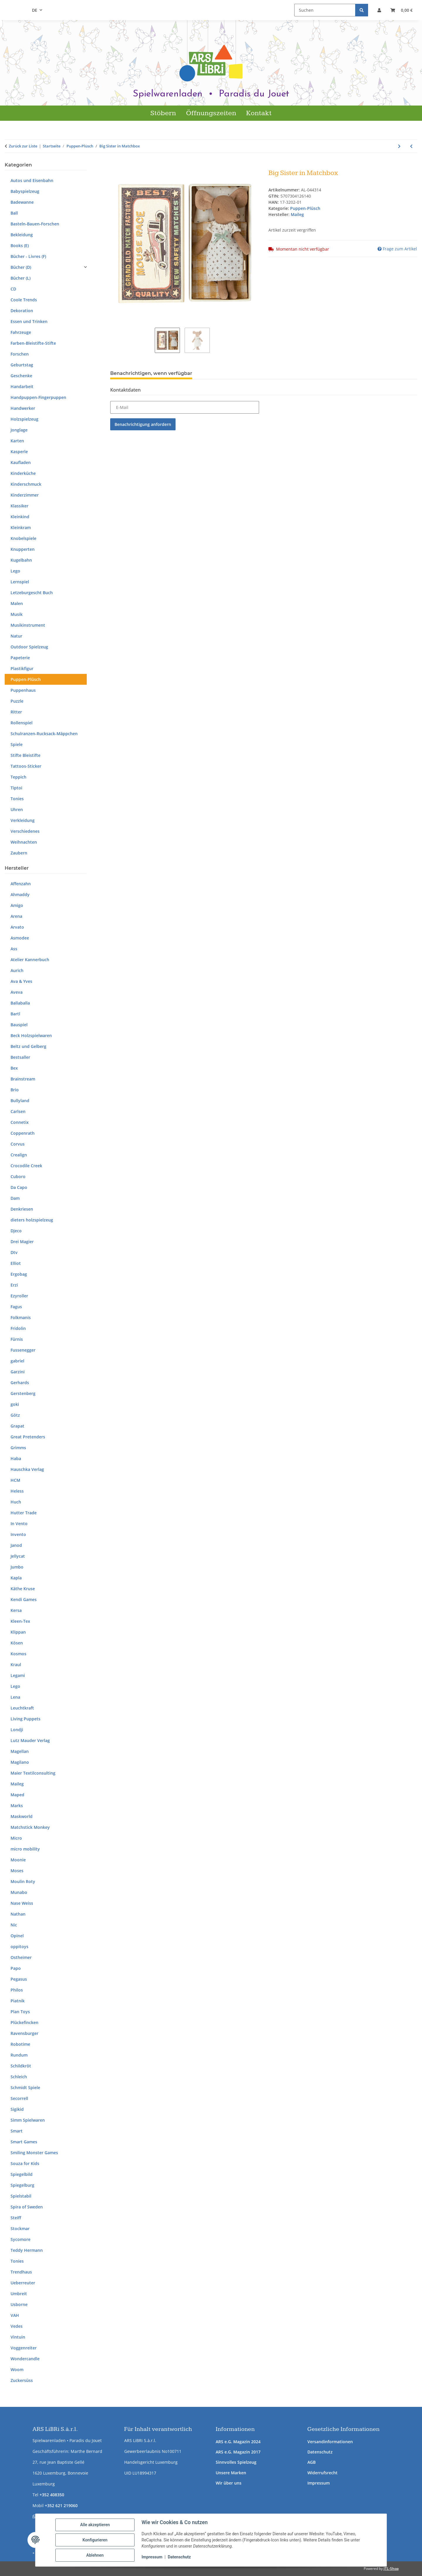  Describe the element at coordinates (16, 1578) in the screenshot. I see `Kapla` at that location.